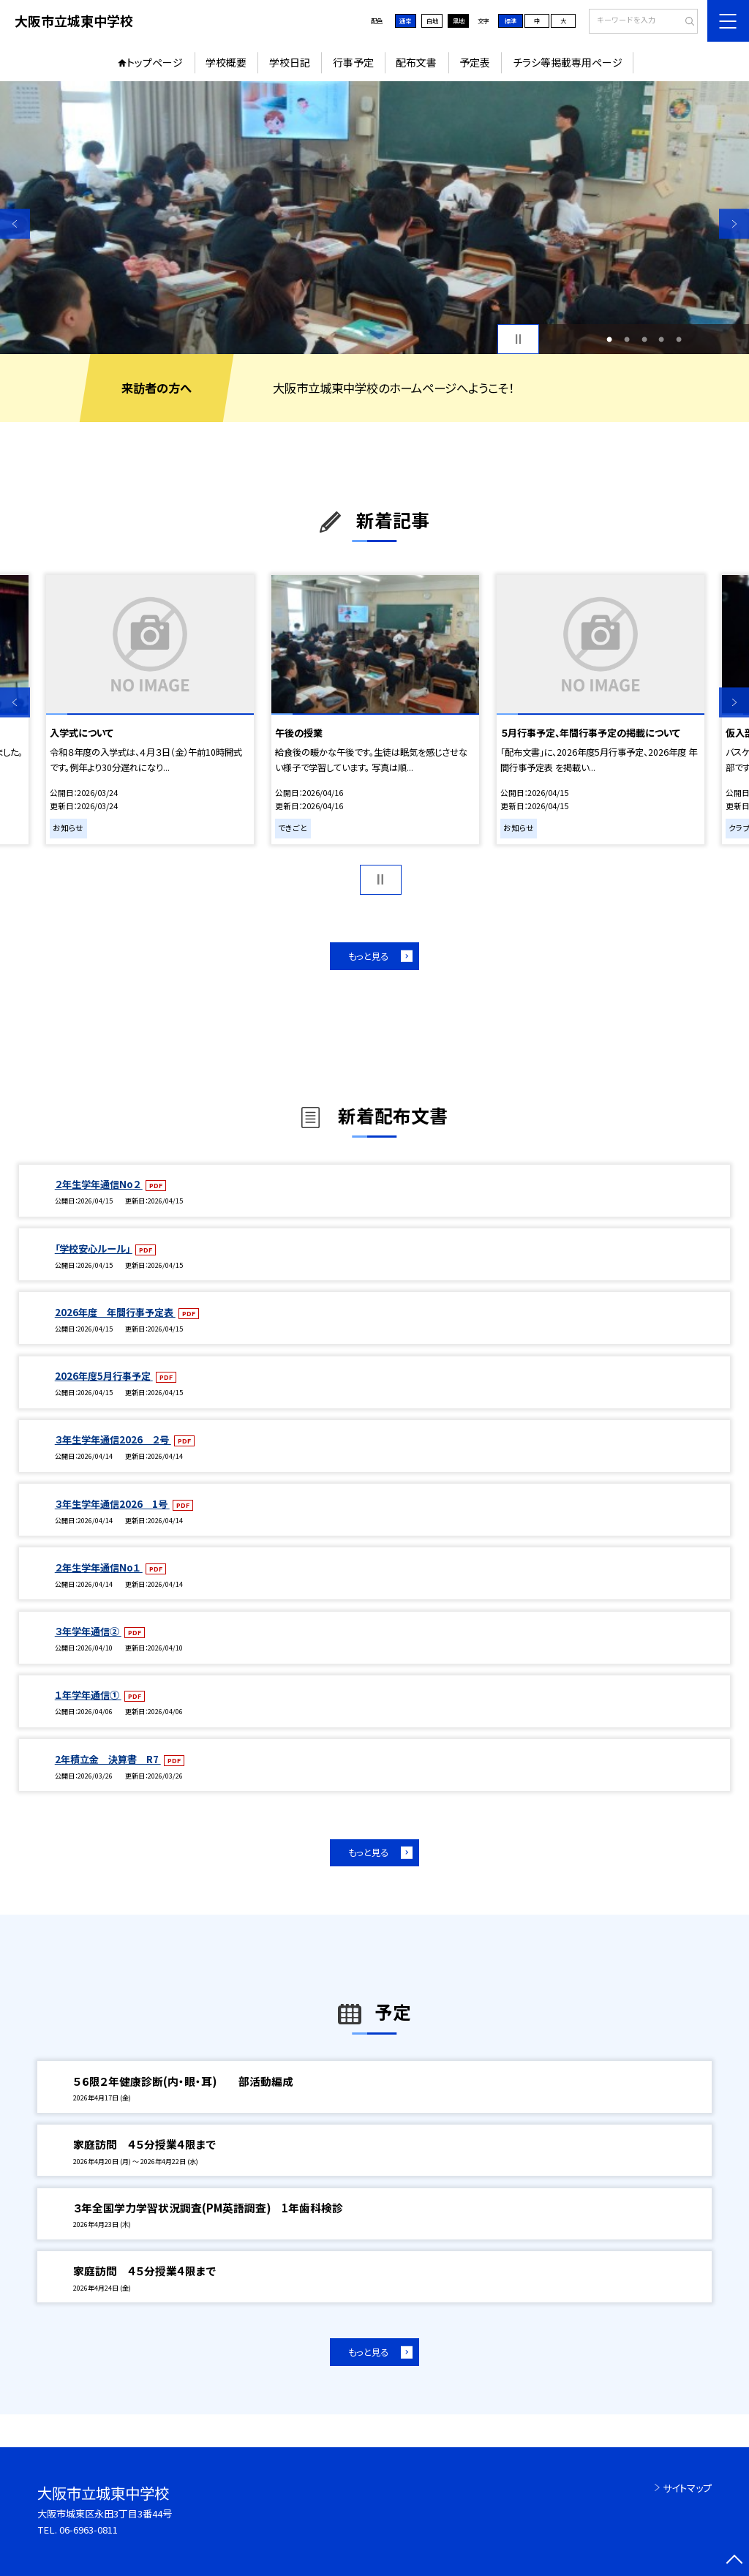 The image size is (749, 2576). I want to click on 標準, so click(510, 20).